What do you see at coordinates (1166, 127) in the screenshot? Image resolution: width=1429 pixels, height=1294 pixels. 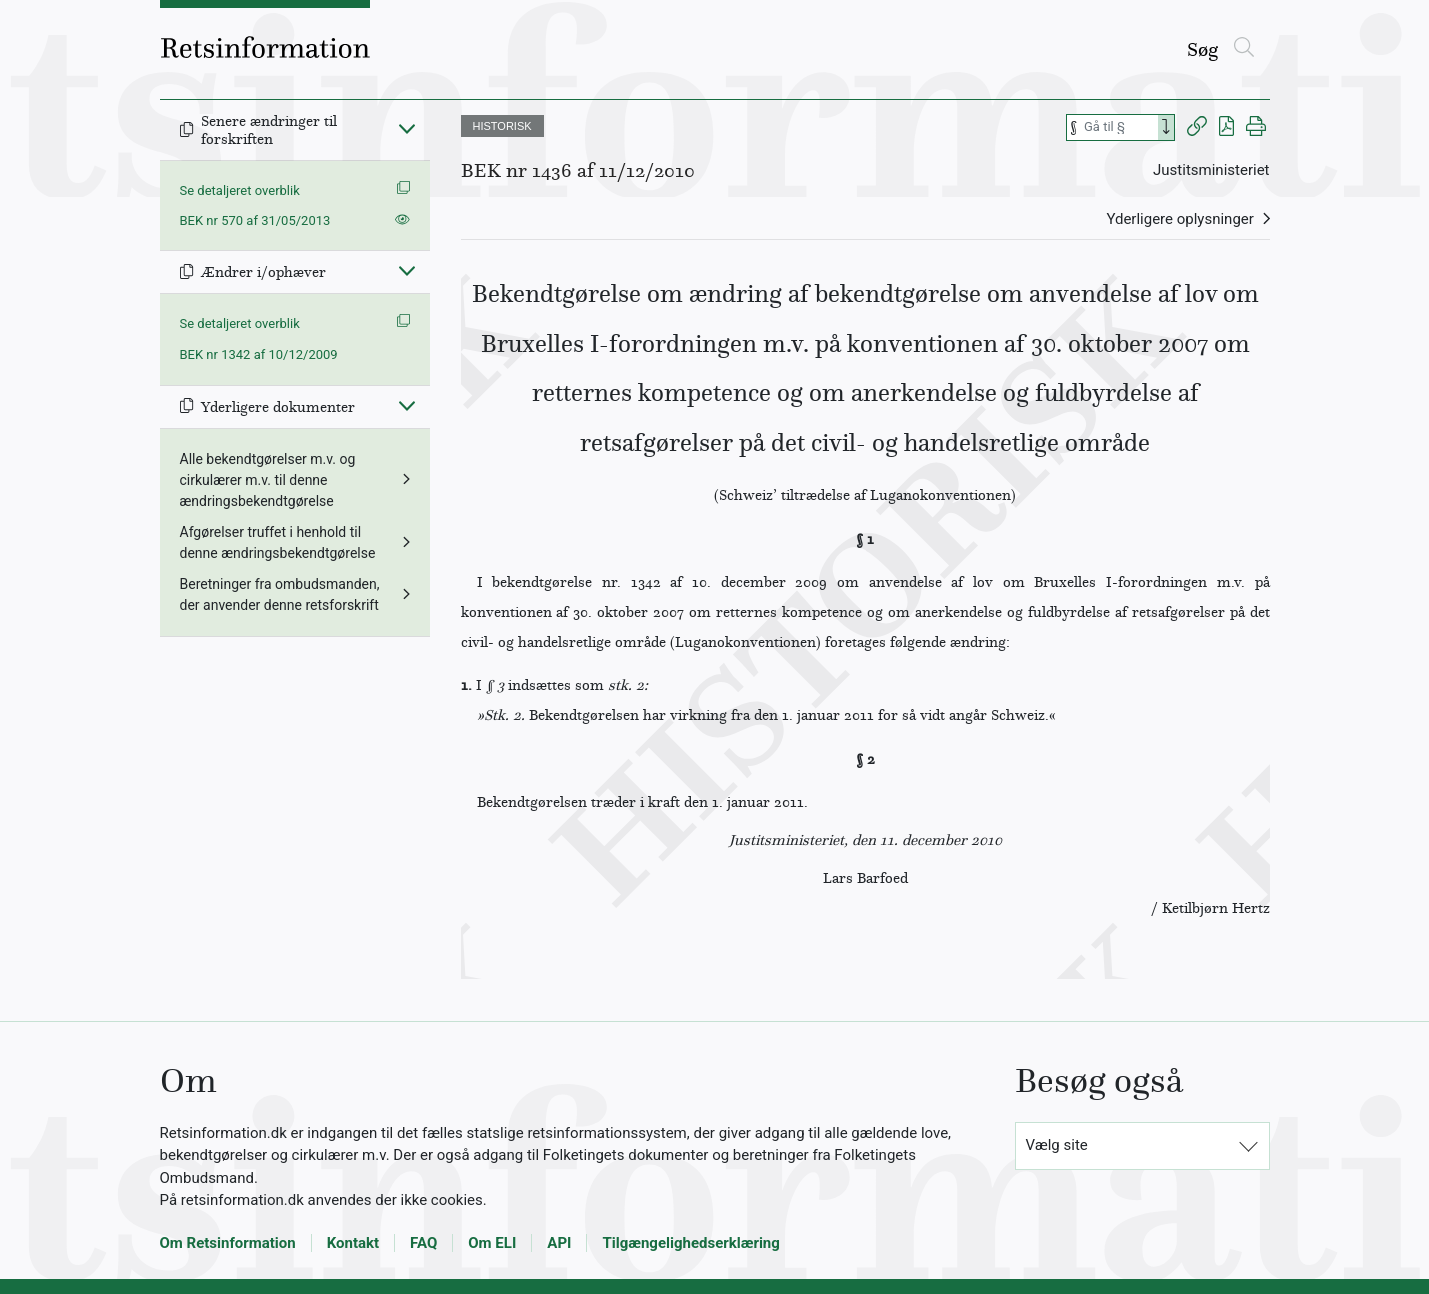 I see `[Search]` at bounding box center [1166, 127].